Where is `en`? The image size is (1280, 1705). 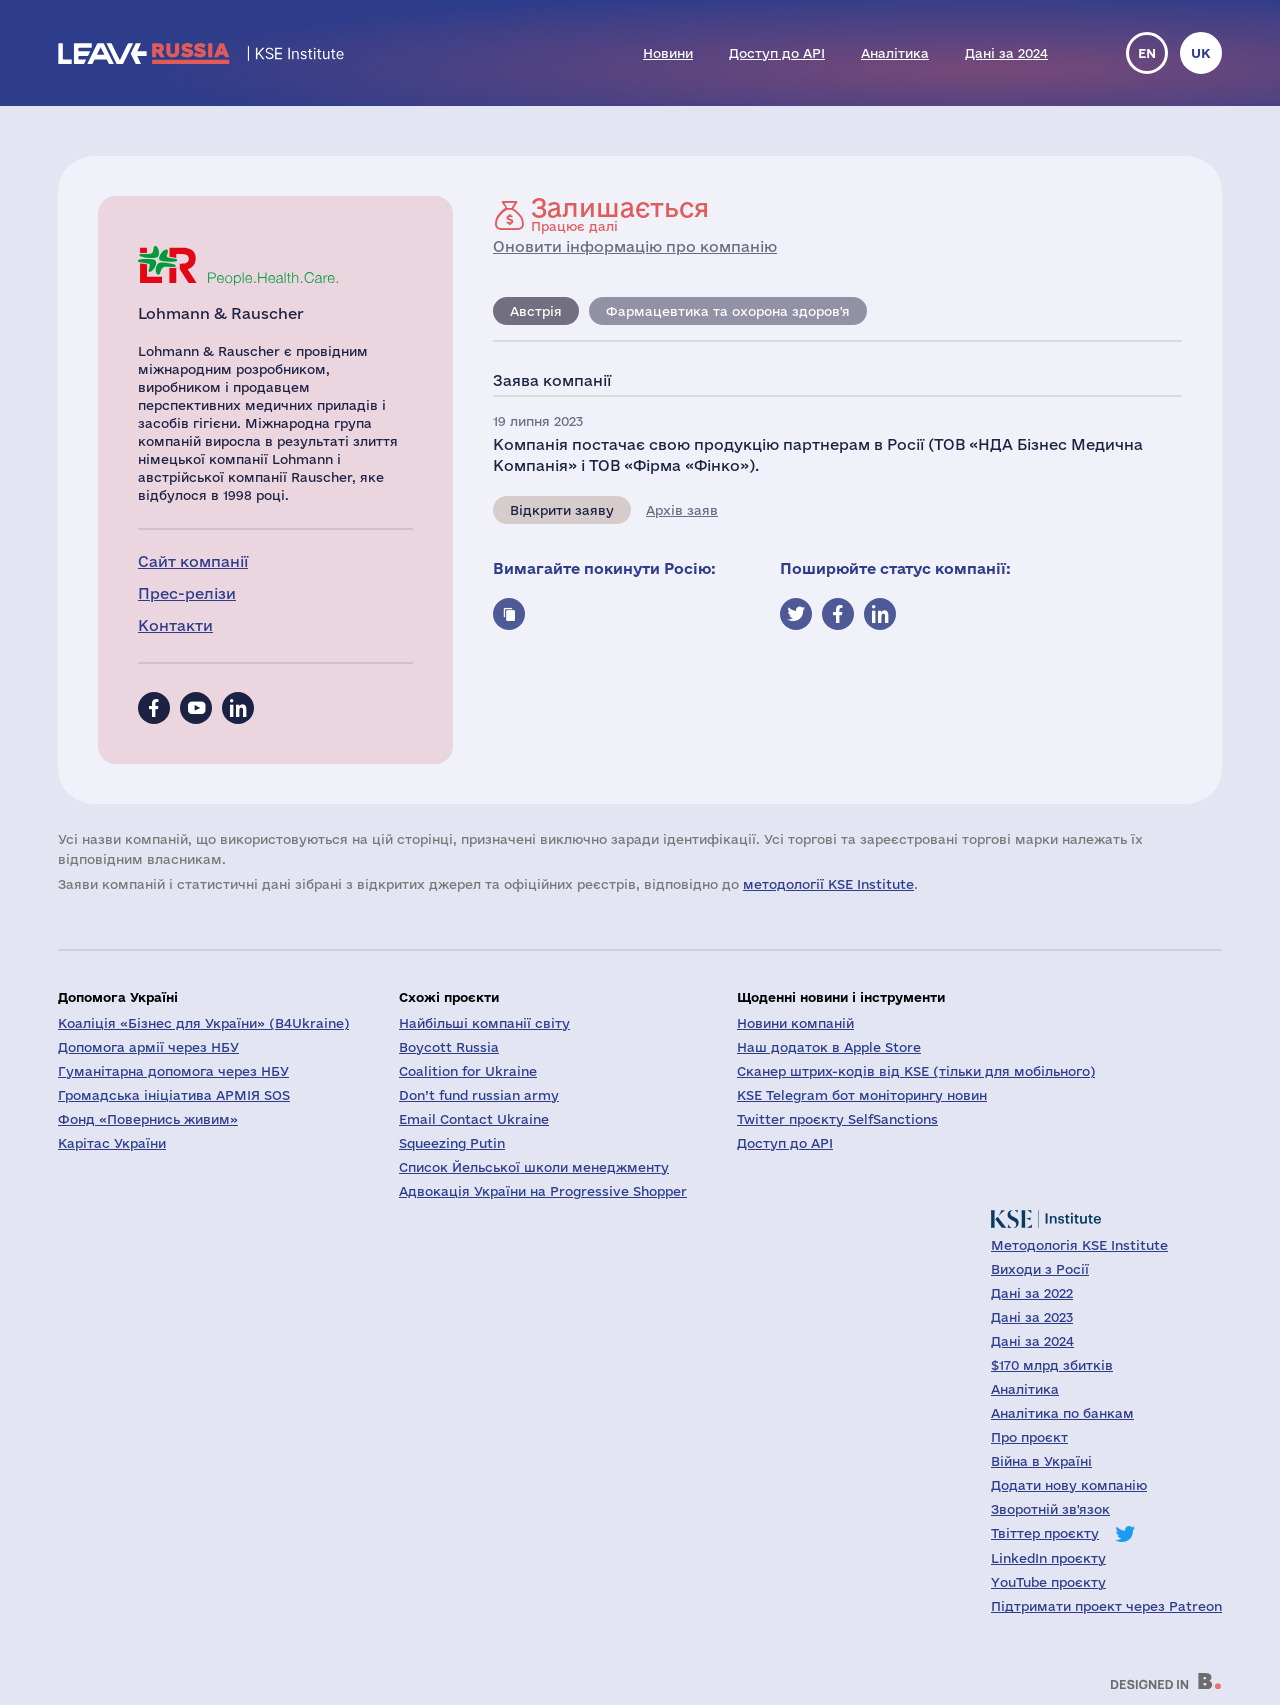
en is located at coordinates (1147, 53).